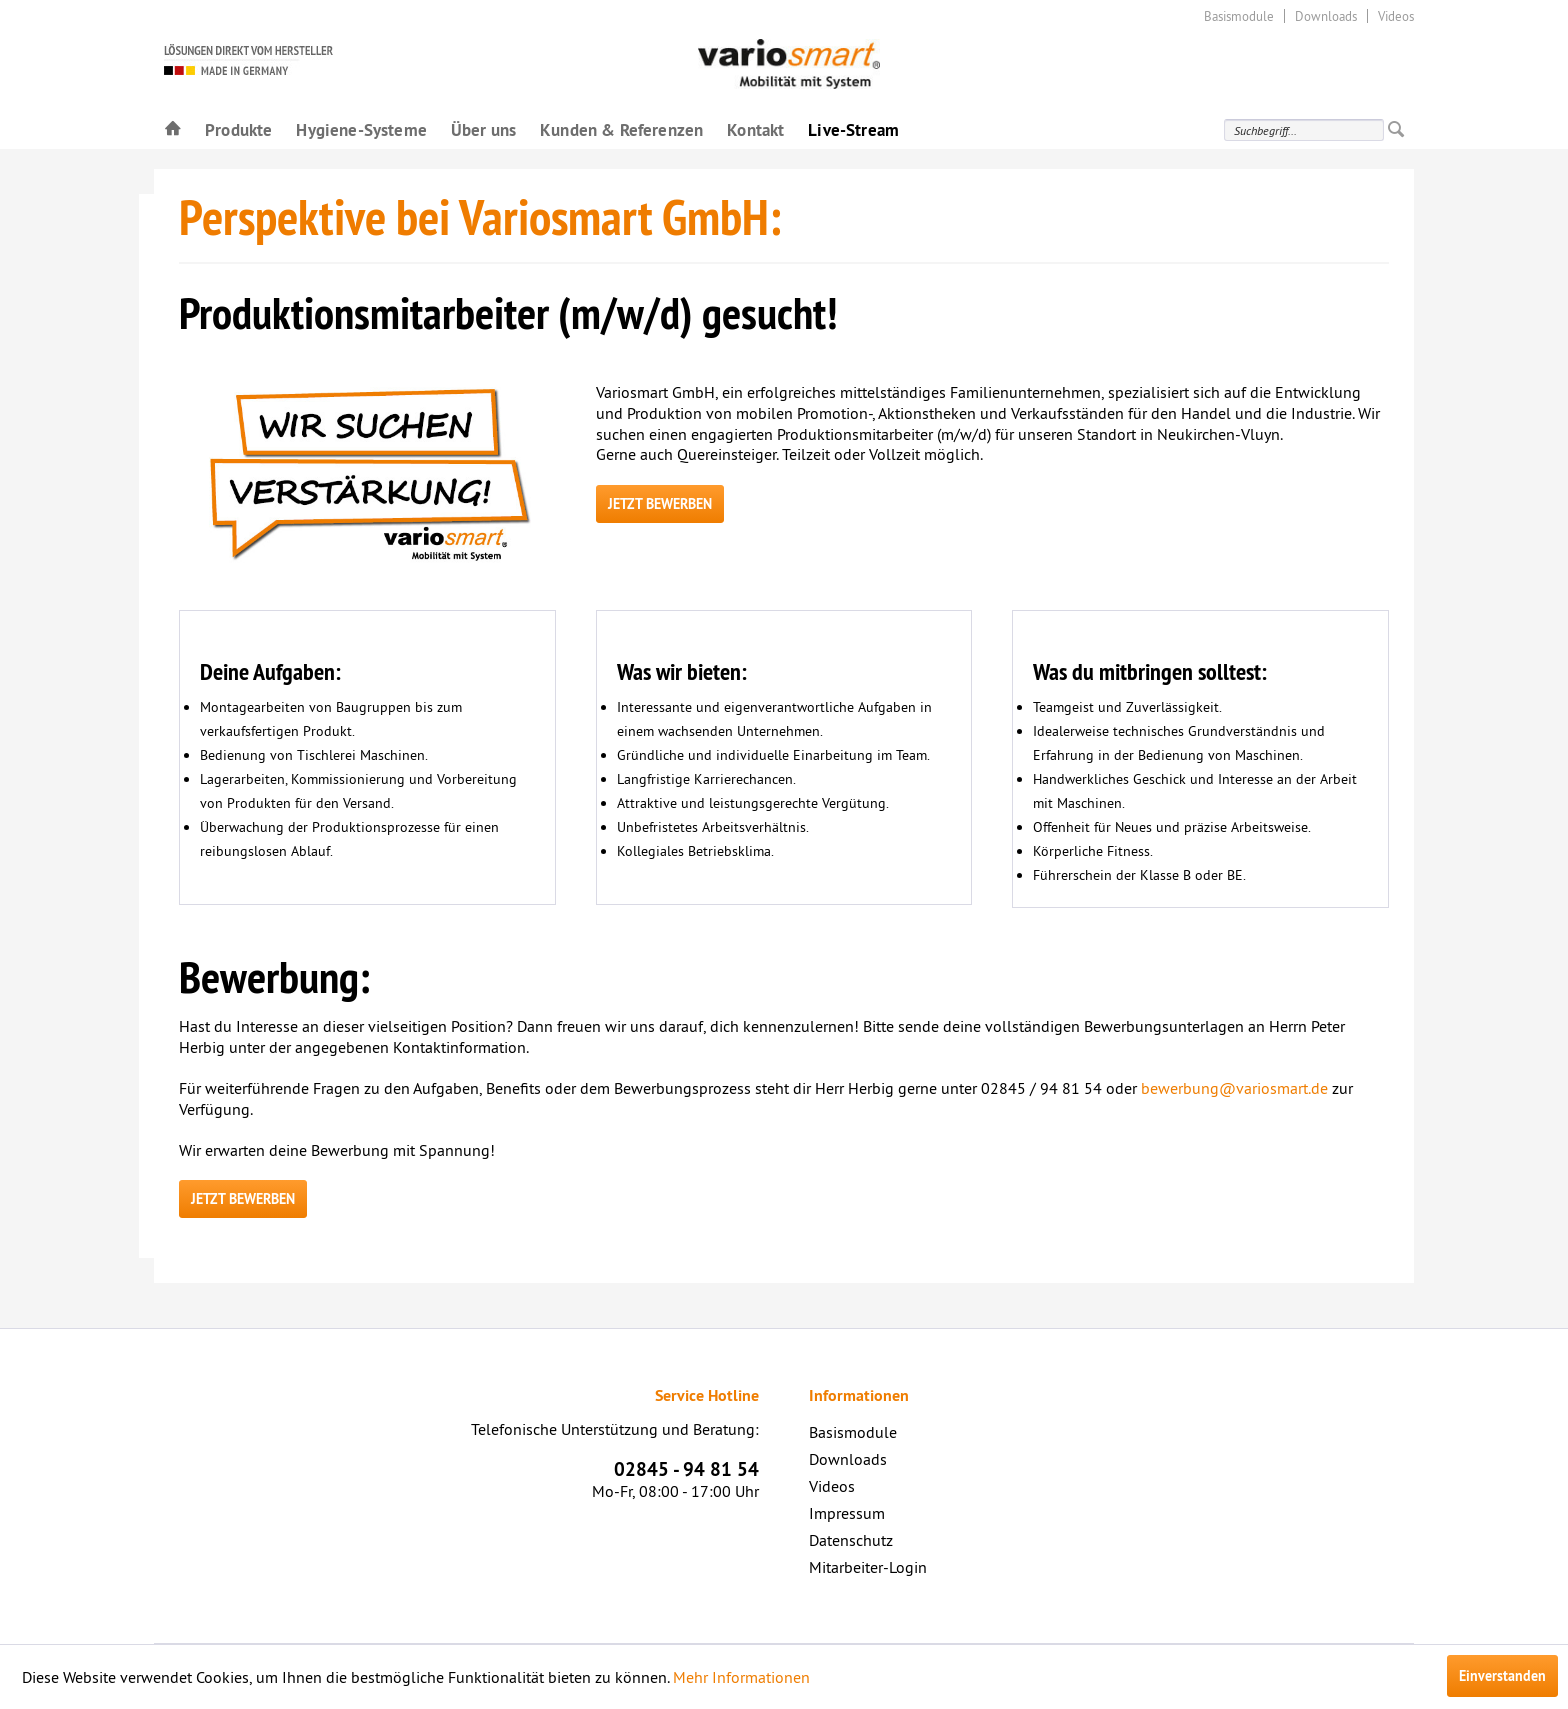  What do you see at coordinates (1304, 130) in the screenshot?
I see `[Suchbegriff...]` at bounding box center [1304, 130].